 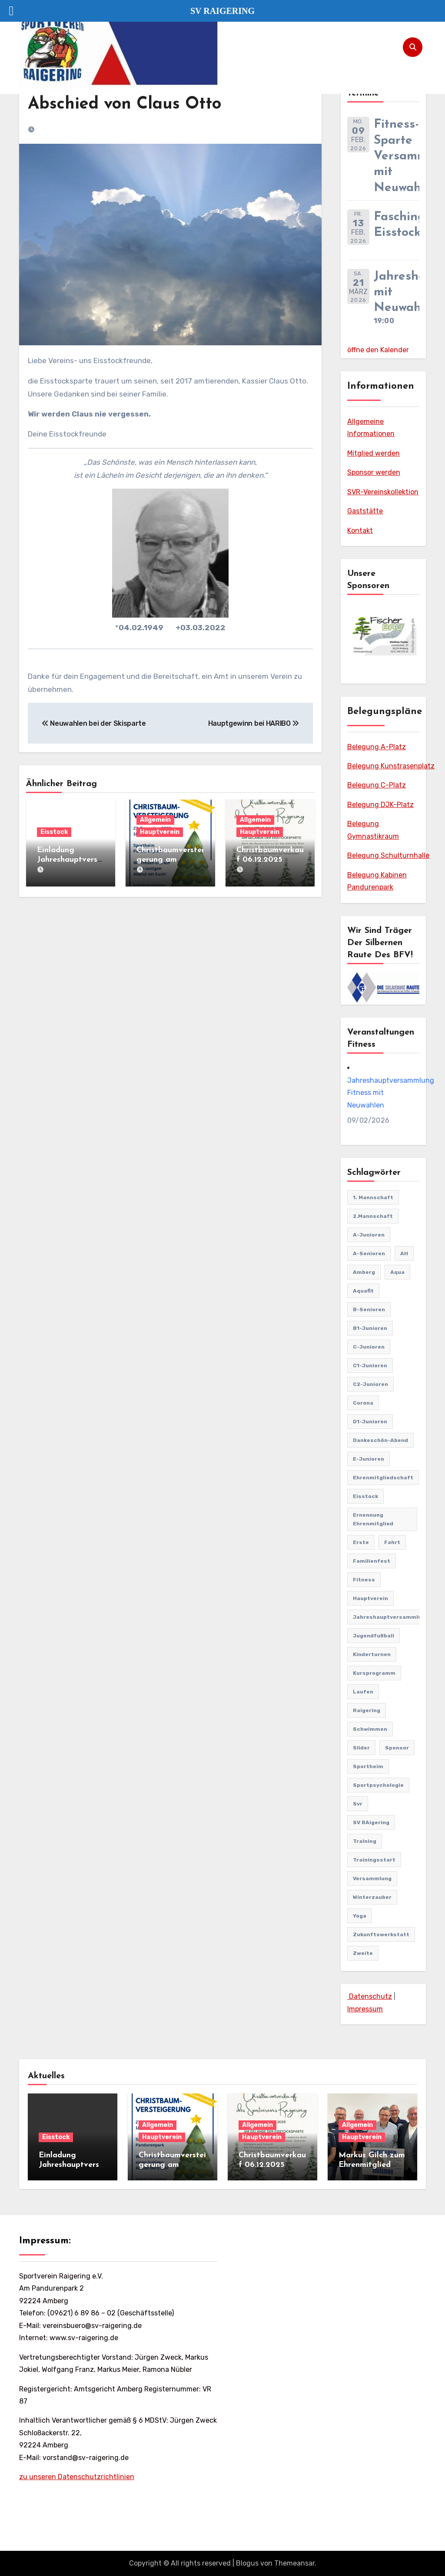 What do you see at coordinates (369, 1996) in the screenshot?
I see `Datenschutz` at bounding box center [369, 1996].